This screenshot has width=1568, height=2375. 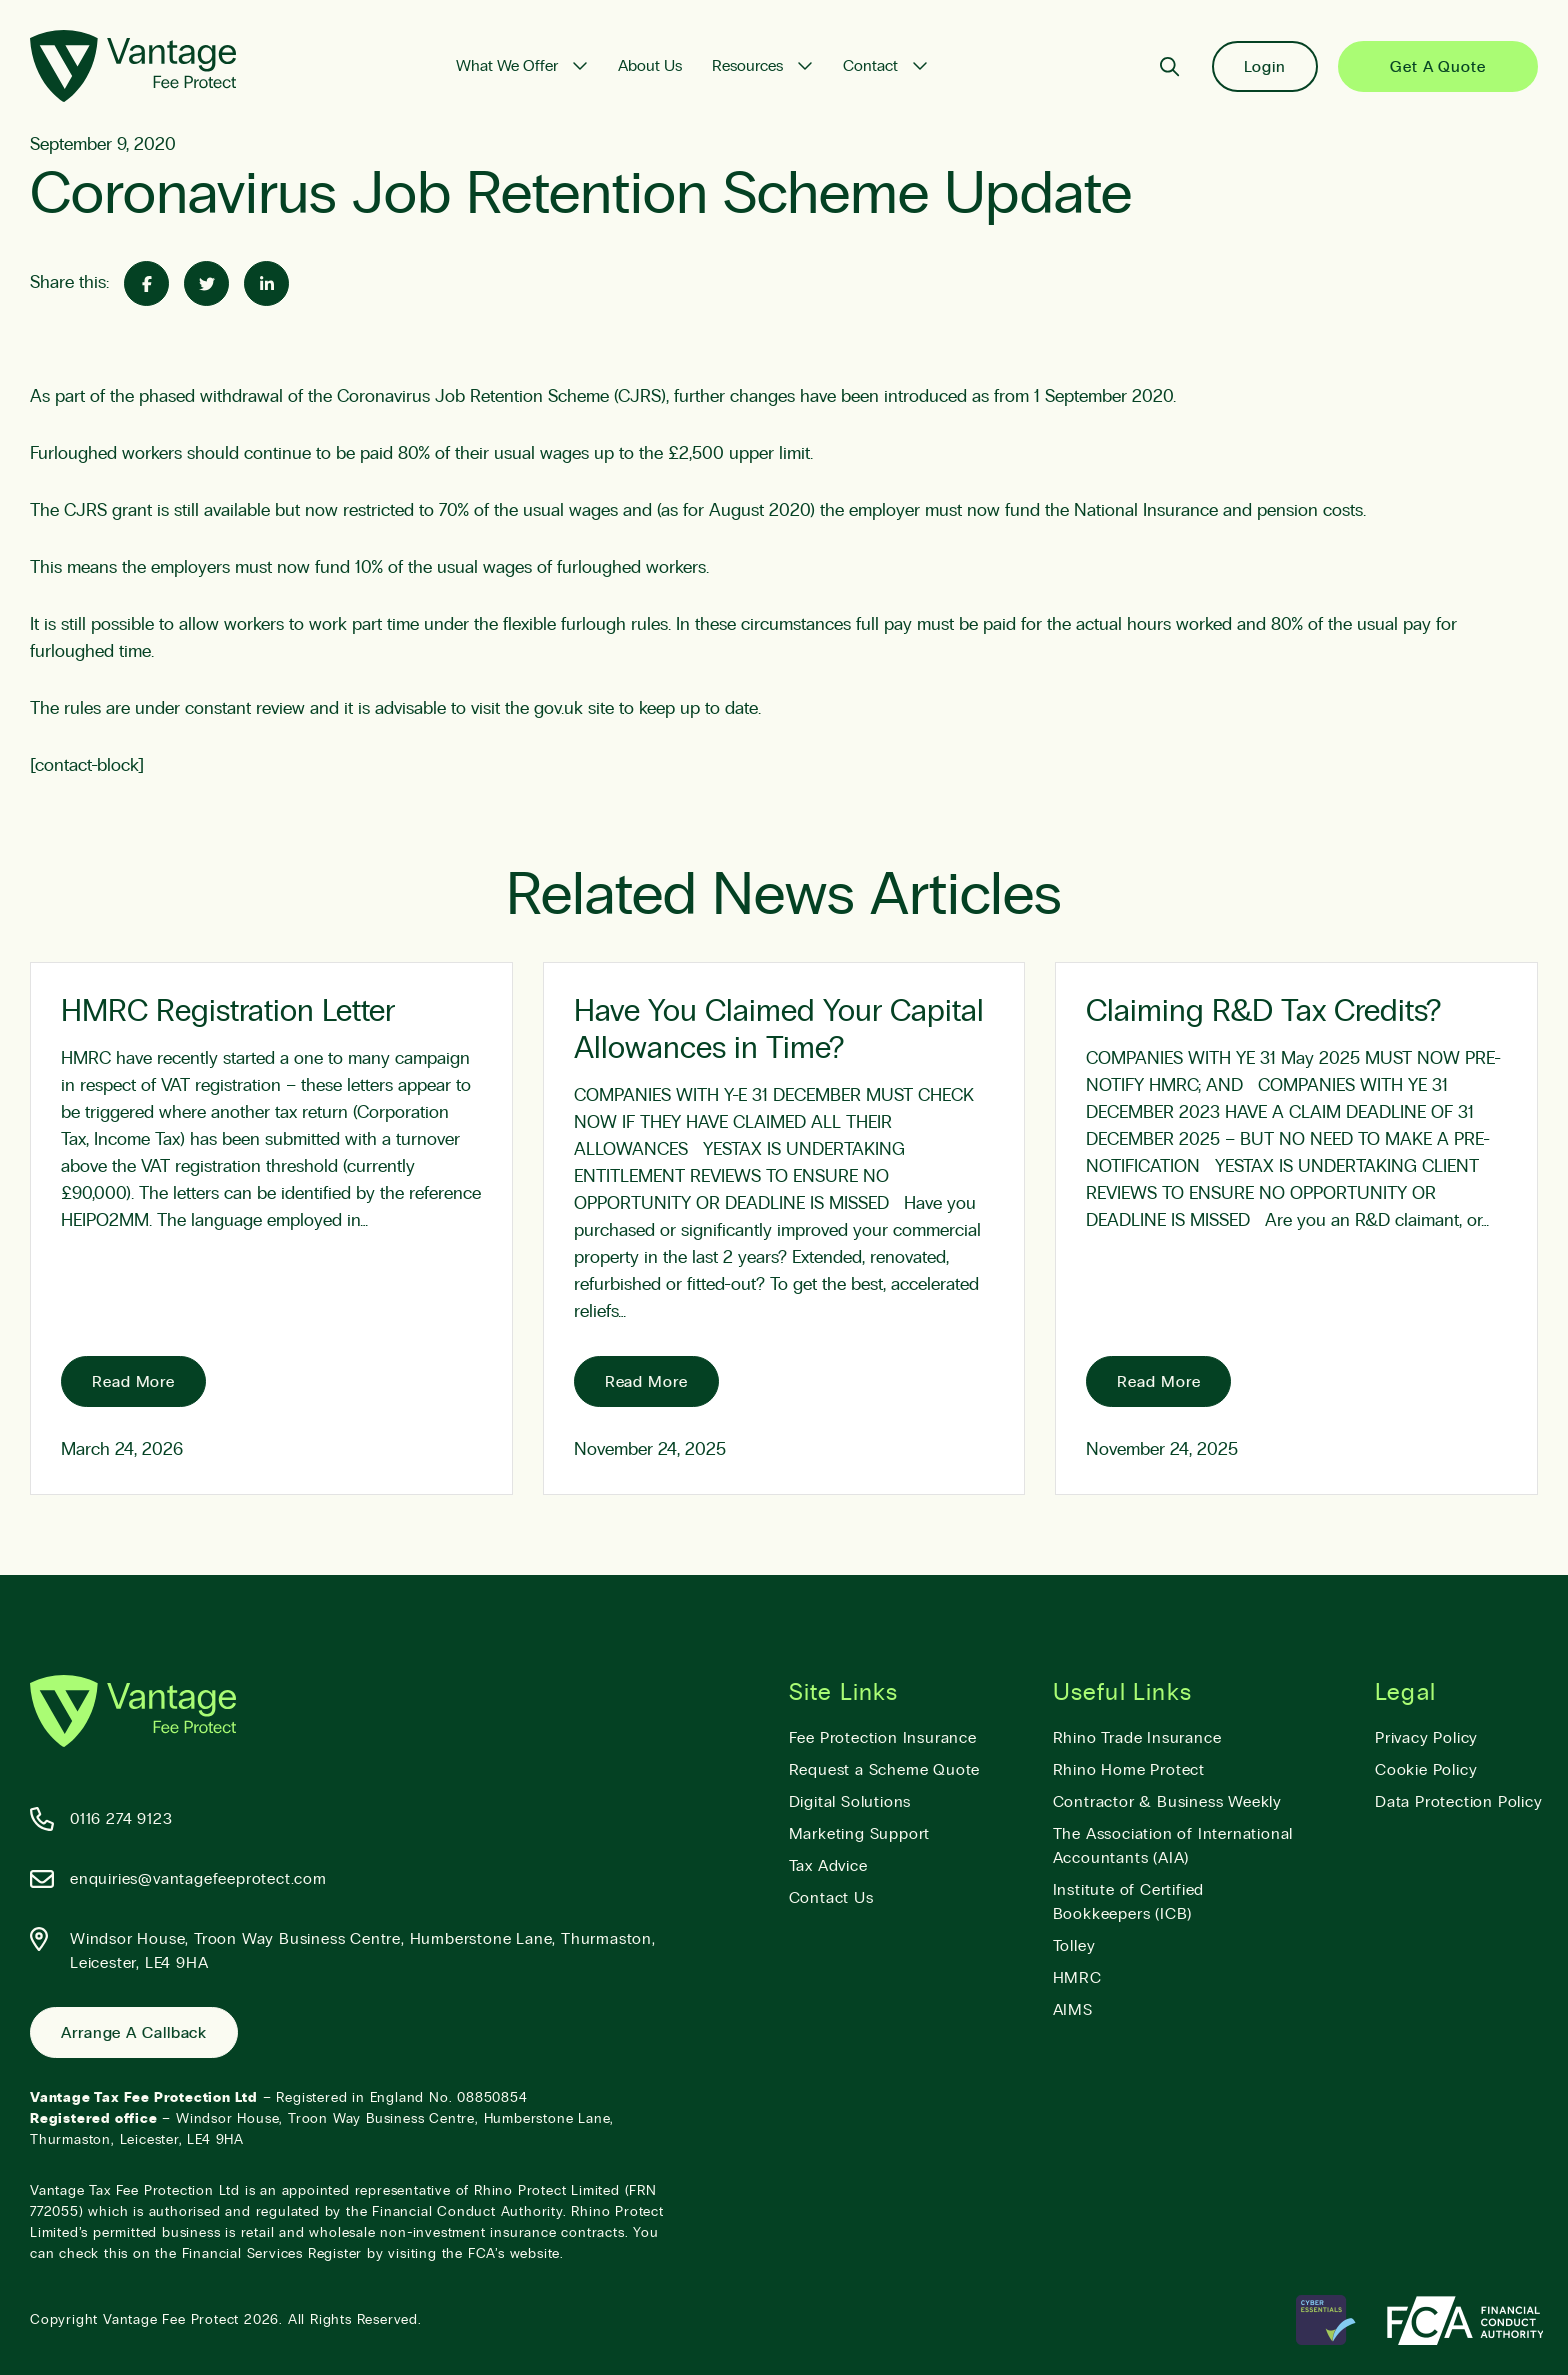 I want to click on Request a Scheme Quote, so click(x=885, y=1770).